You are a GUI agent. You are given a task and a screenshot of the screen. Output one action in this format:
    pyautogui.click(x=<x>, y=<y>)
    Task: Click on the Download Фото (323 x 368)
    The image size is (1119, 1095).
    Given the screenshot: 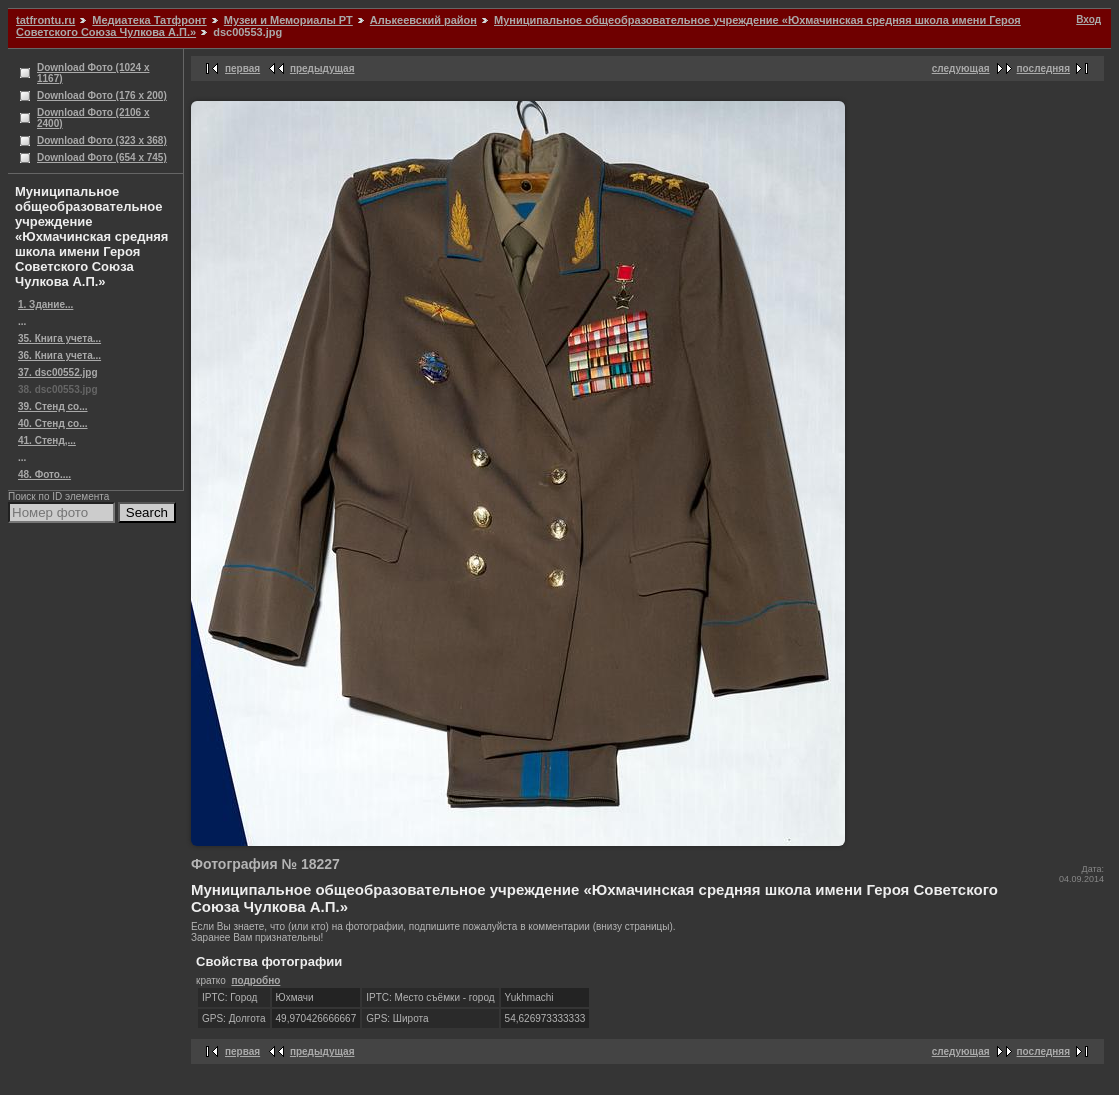 What is the action you would take?
    pyautogui.click(x=102, y=140)
    